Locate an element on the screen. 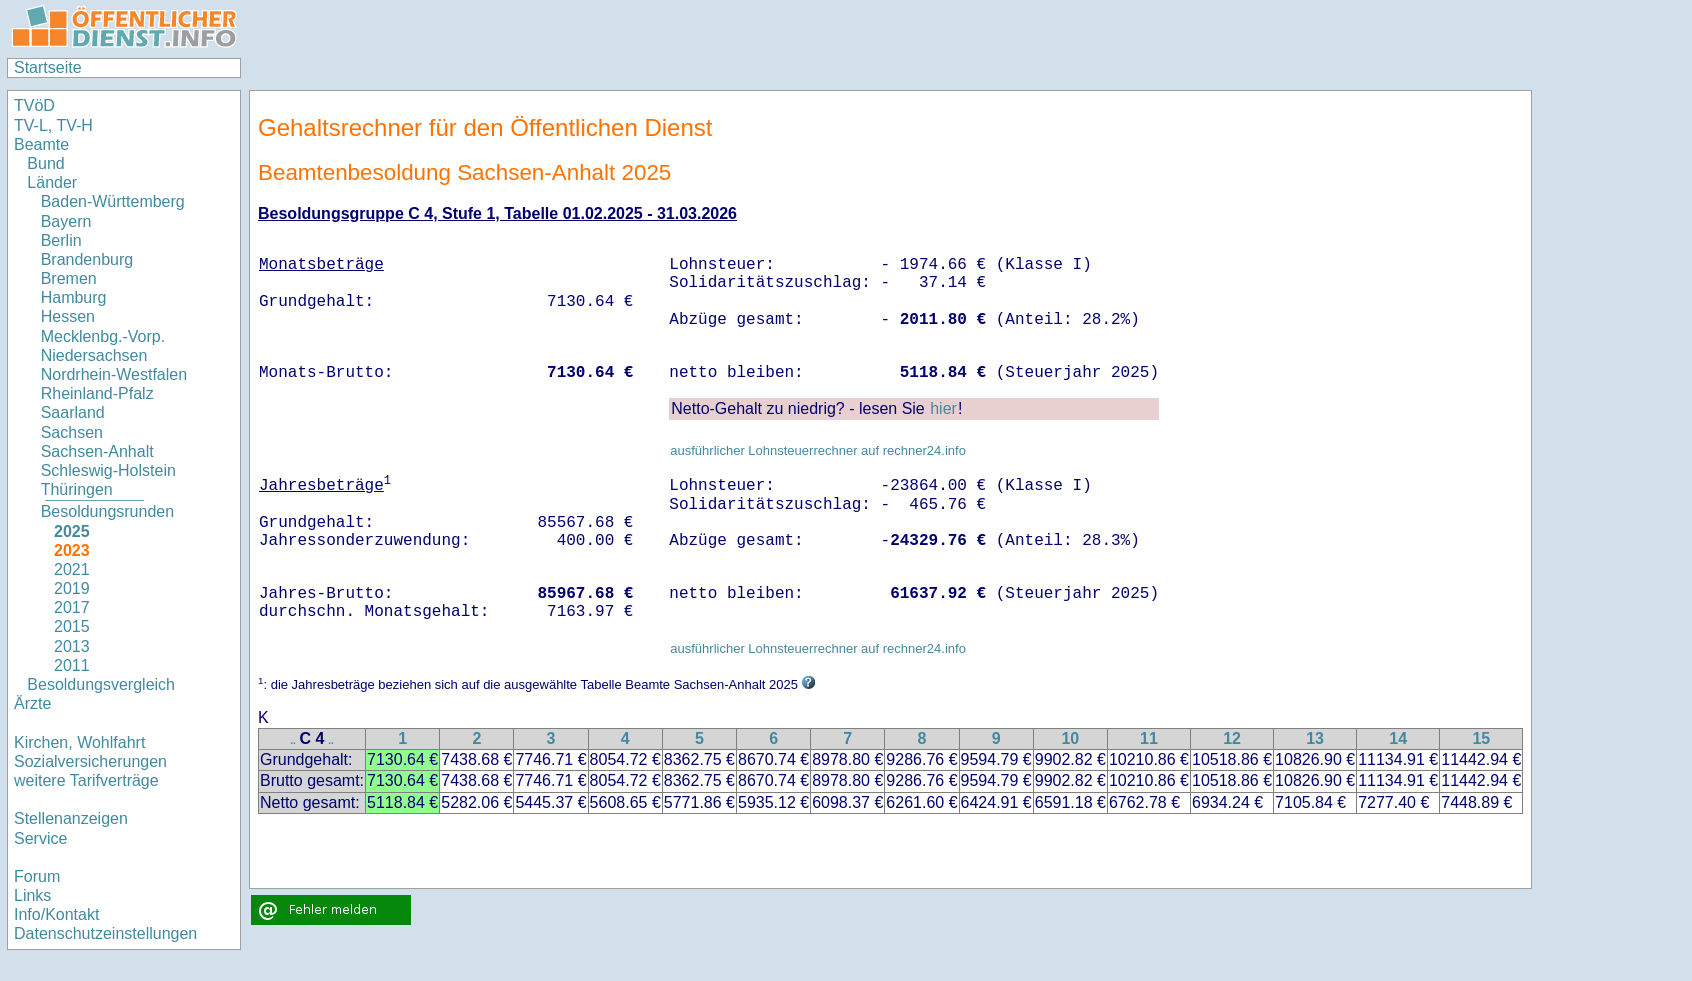 The image size is (1692, 981). Kirchen, Wohlfahrt is located at coordinates (79, 742).